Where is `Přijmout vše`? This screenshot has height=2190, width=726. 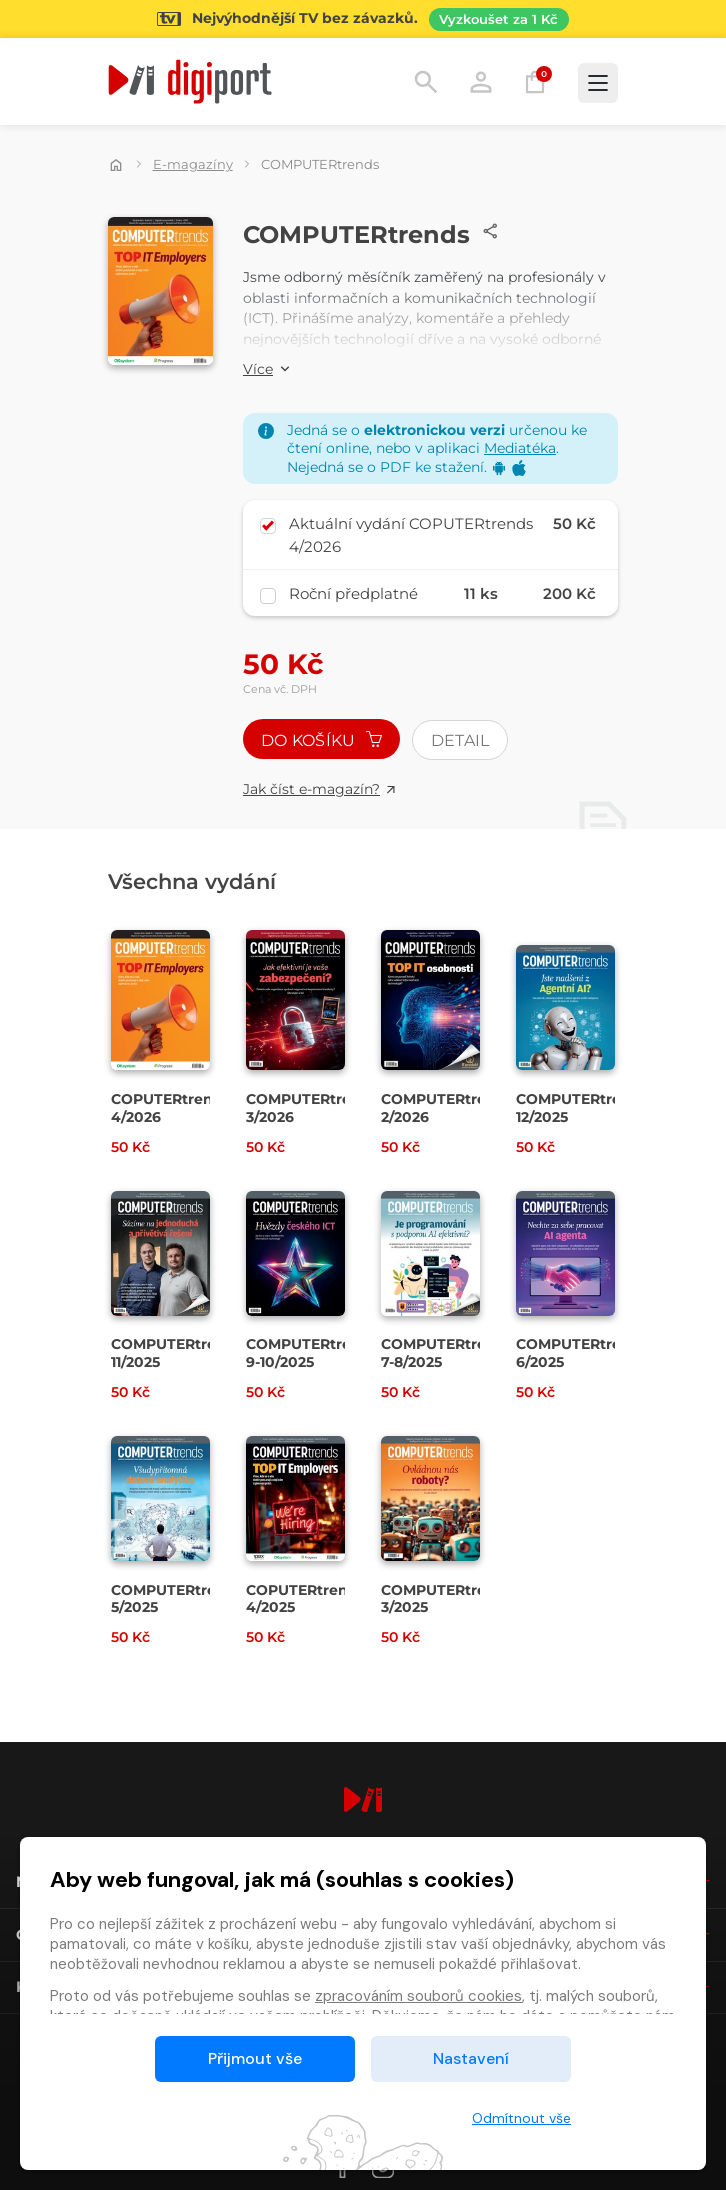 Přijmout vše is located at coordinates (255, 2058).